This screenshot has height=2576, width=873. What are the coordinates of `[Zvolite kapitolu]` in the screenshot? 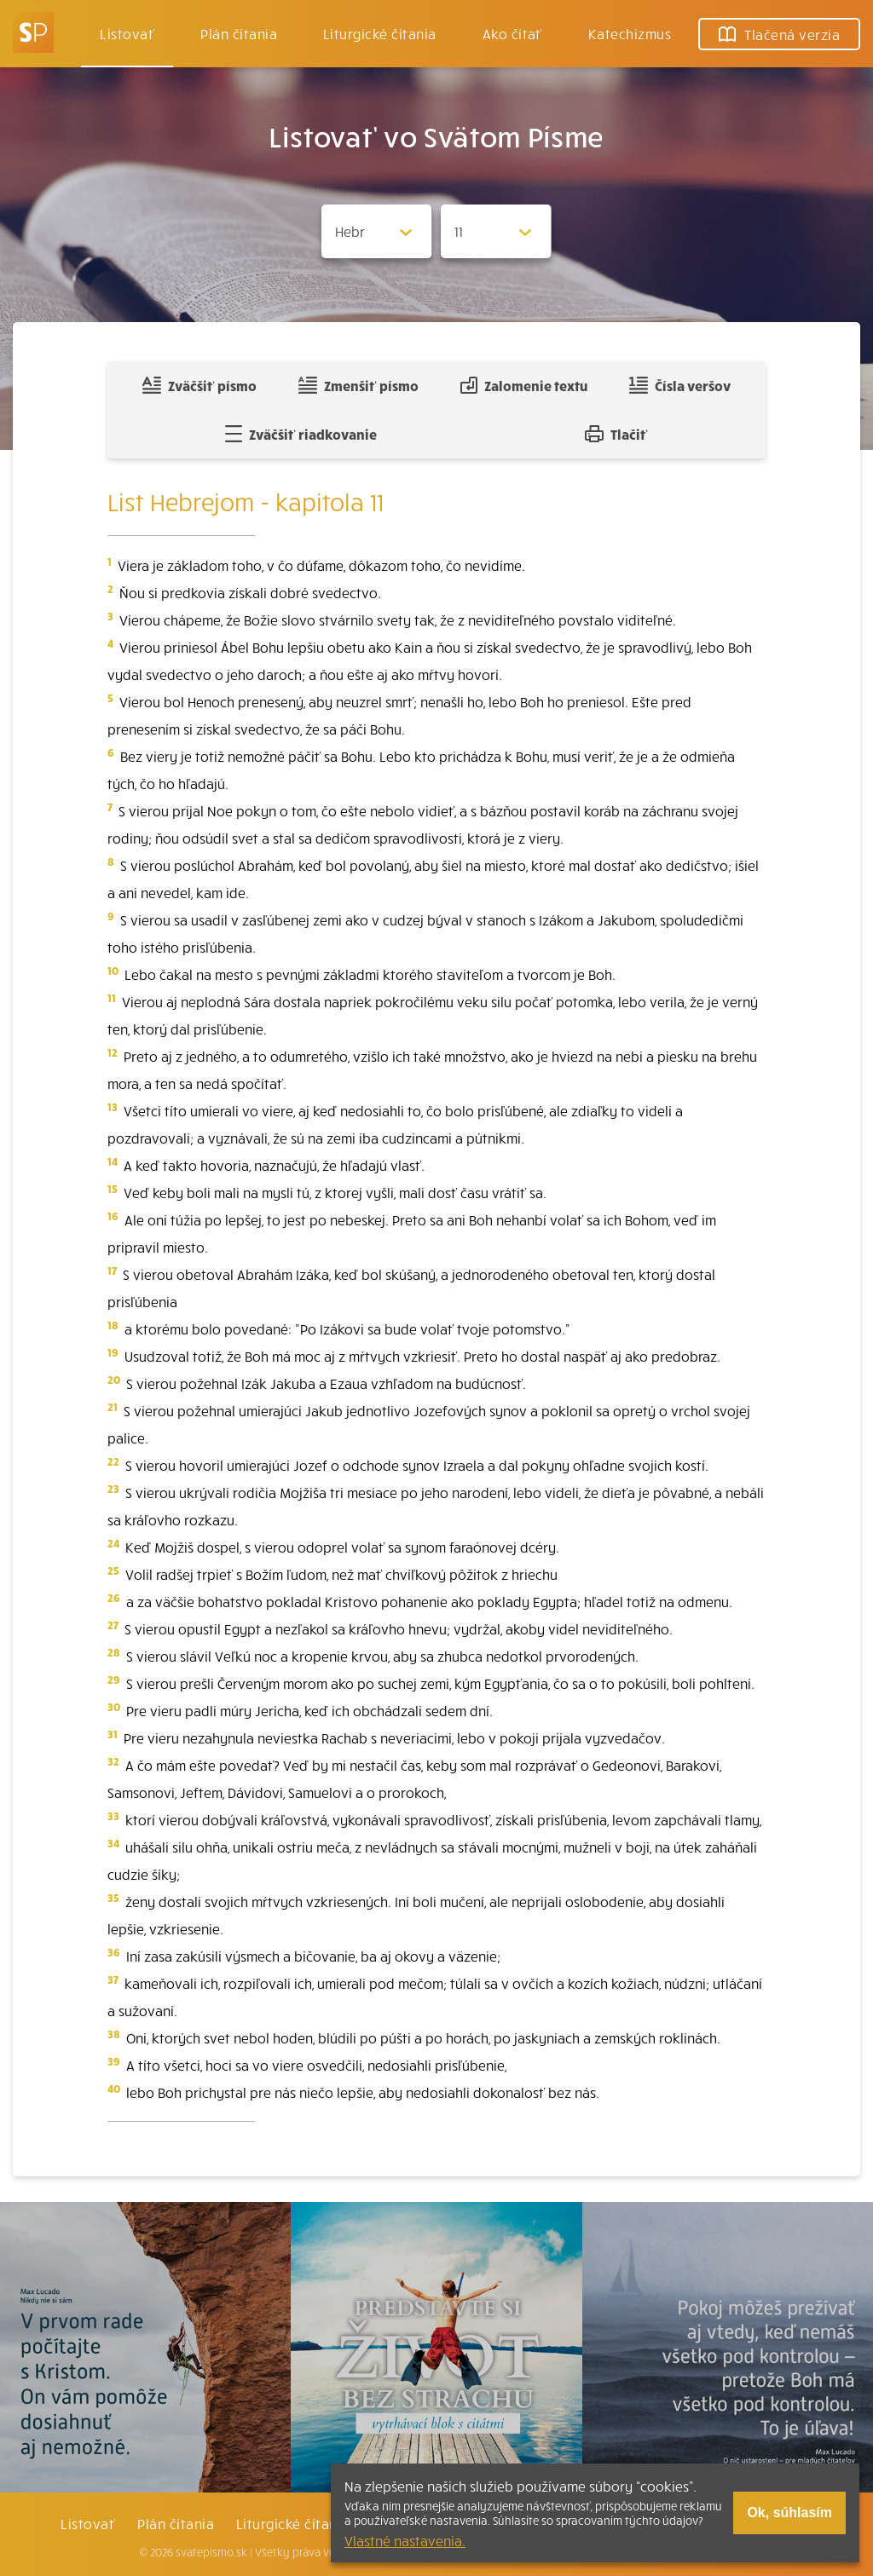 It's located at (496, 231).